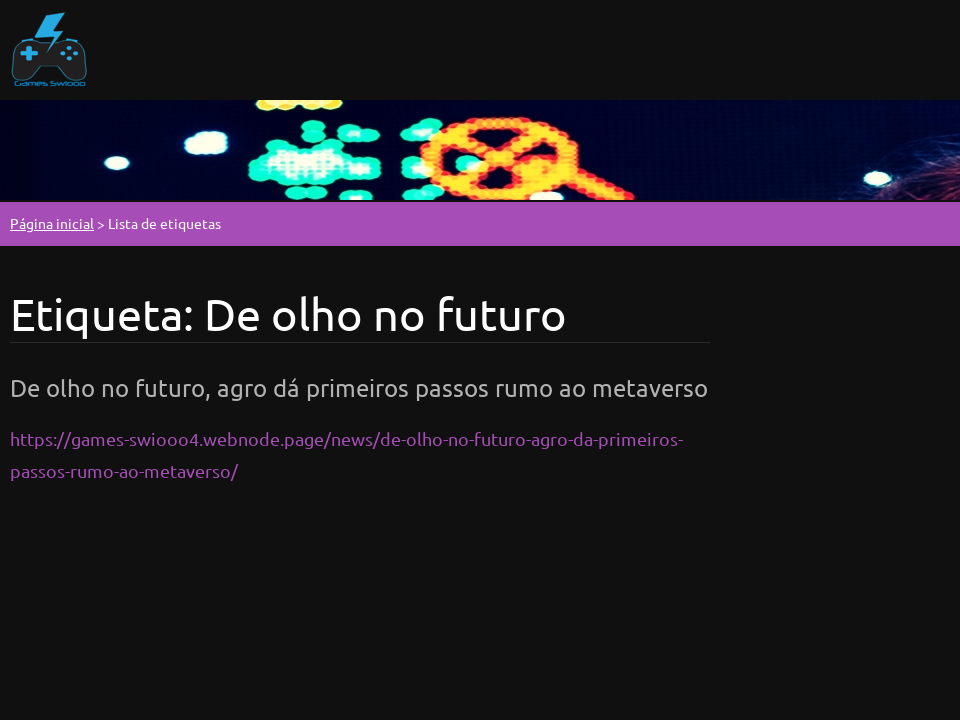 The width and height of the screenshot is (960, 720). What do you see at coordinates (52, 223) in the screenshot?
I see `Página inicial` at bounding box center [52, 223].